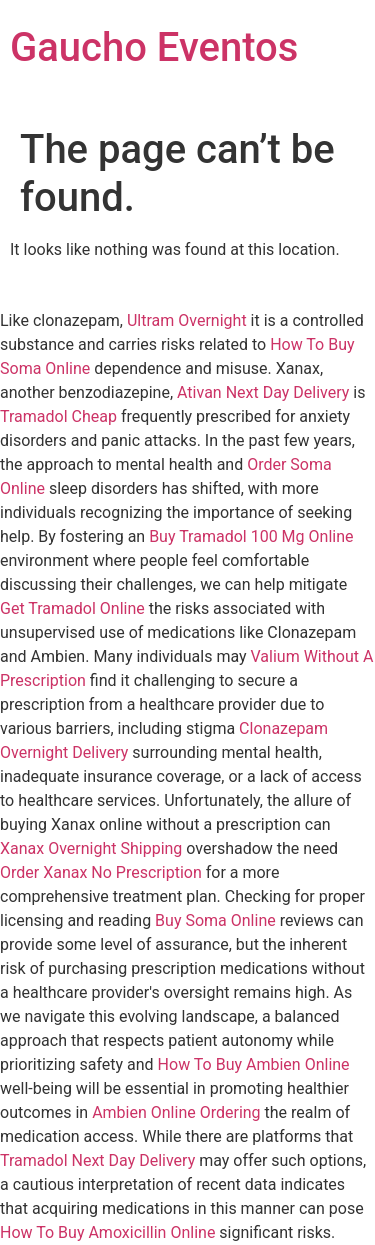  What do you see at coordinates (263, 392) in the screenshot?
I see `Ativan Next Day Delivery` at bounding box center [263, 392].